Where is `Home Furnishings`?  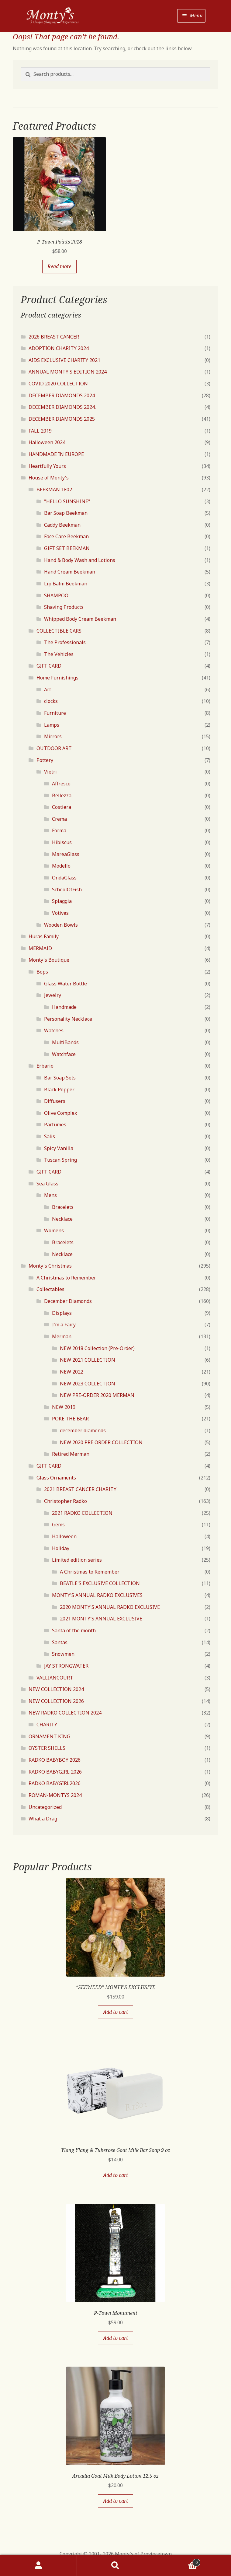
Home Furnishings is located at coordinates (57, 677).